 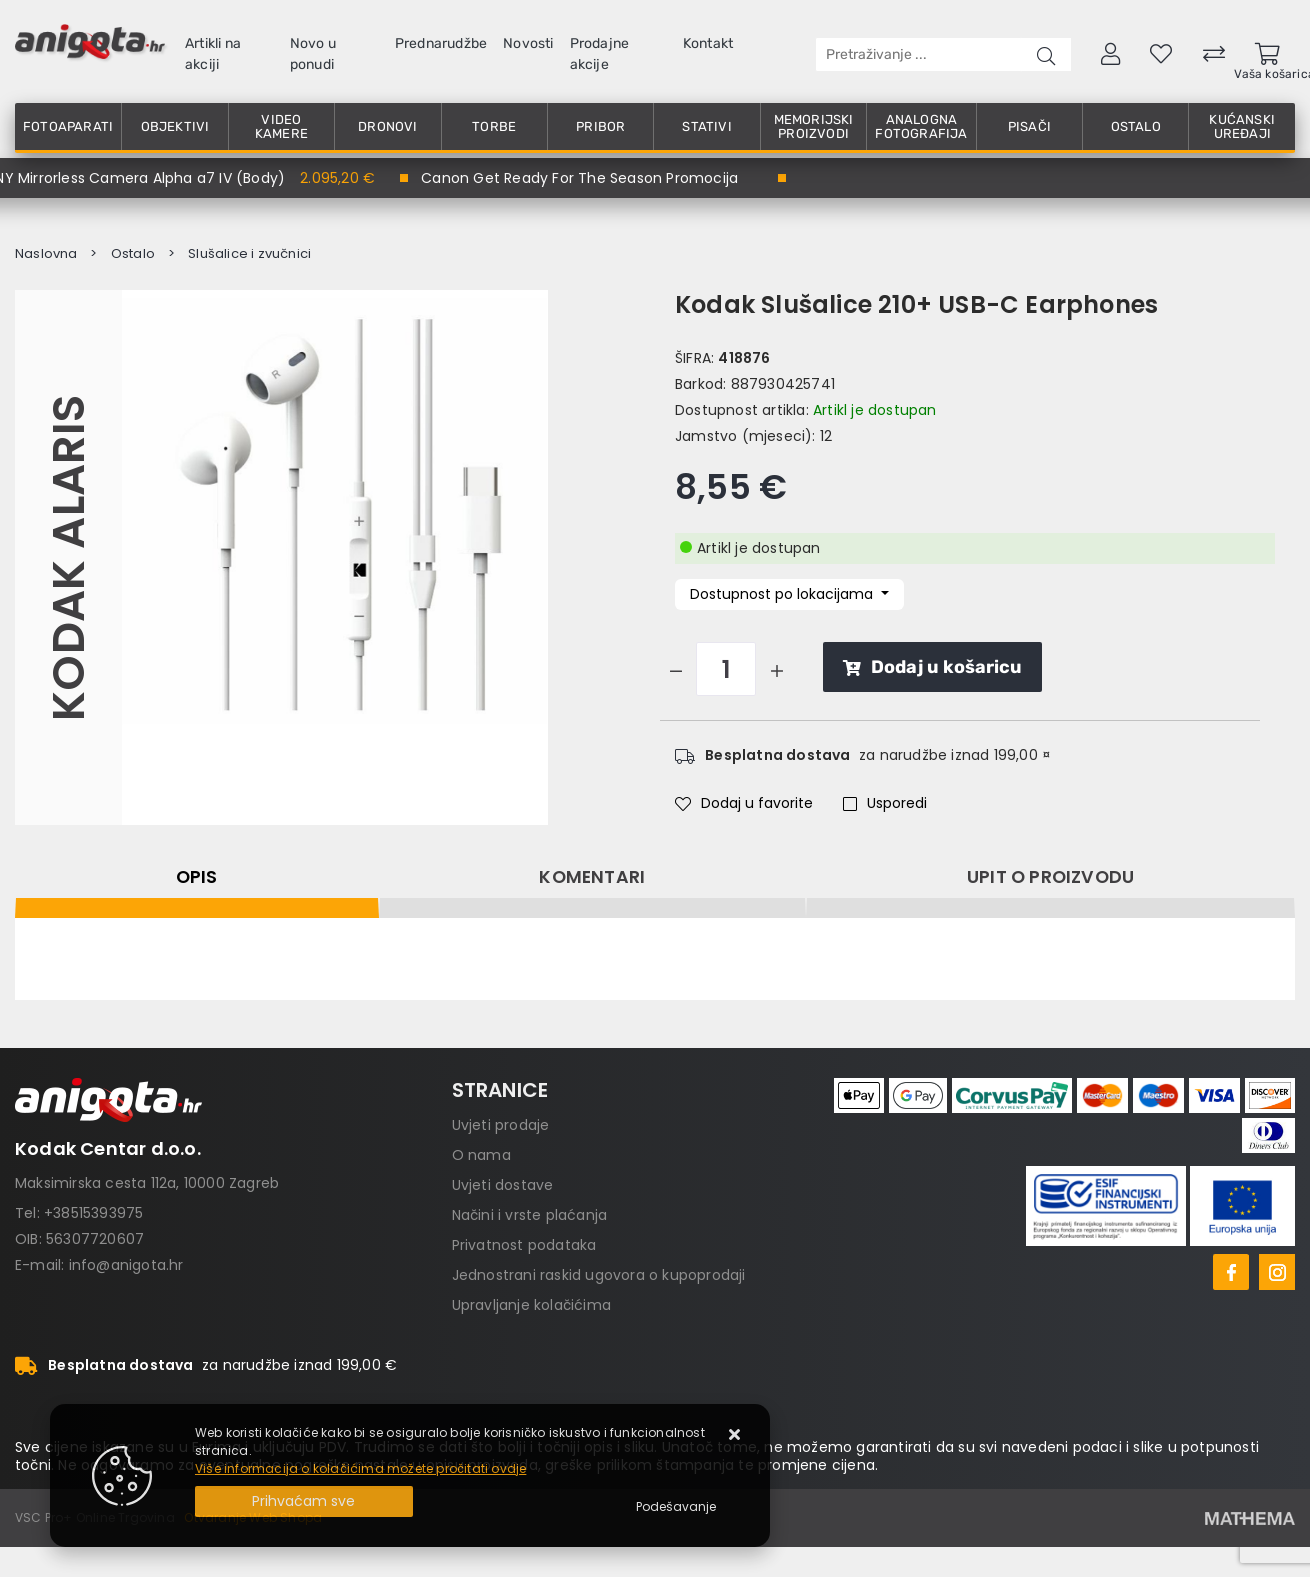 What do you see at coordinates (1050, 877) in the screenshot?
I see `Upit o proizvodu [tab]` at bounding box center [1050, 877].